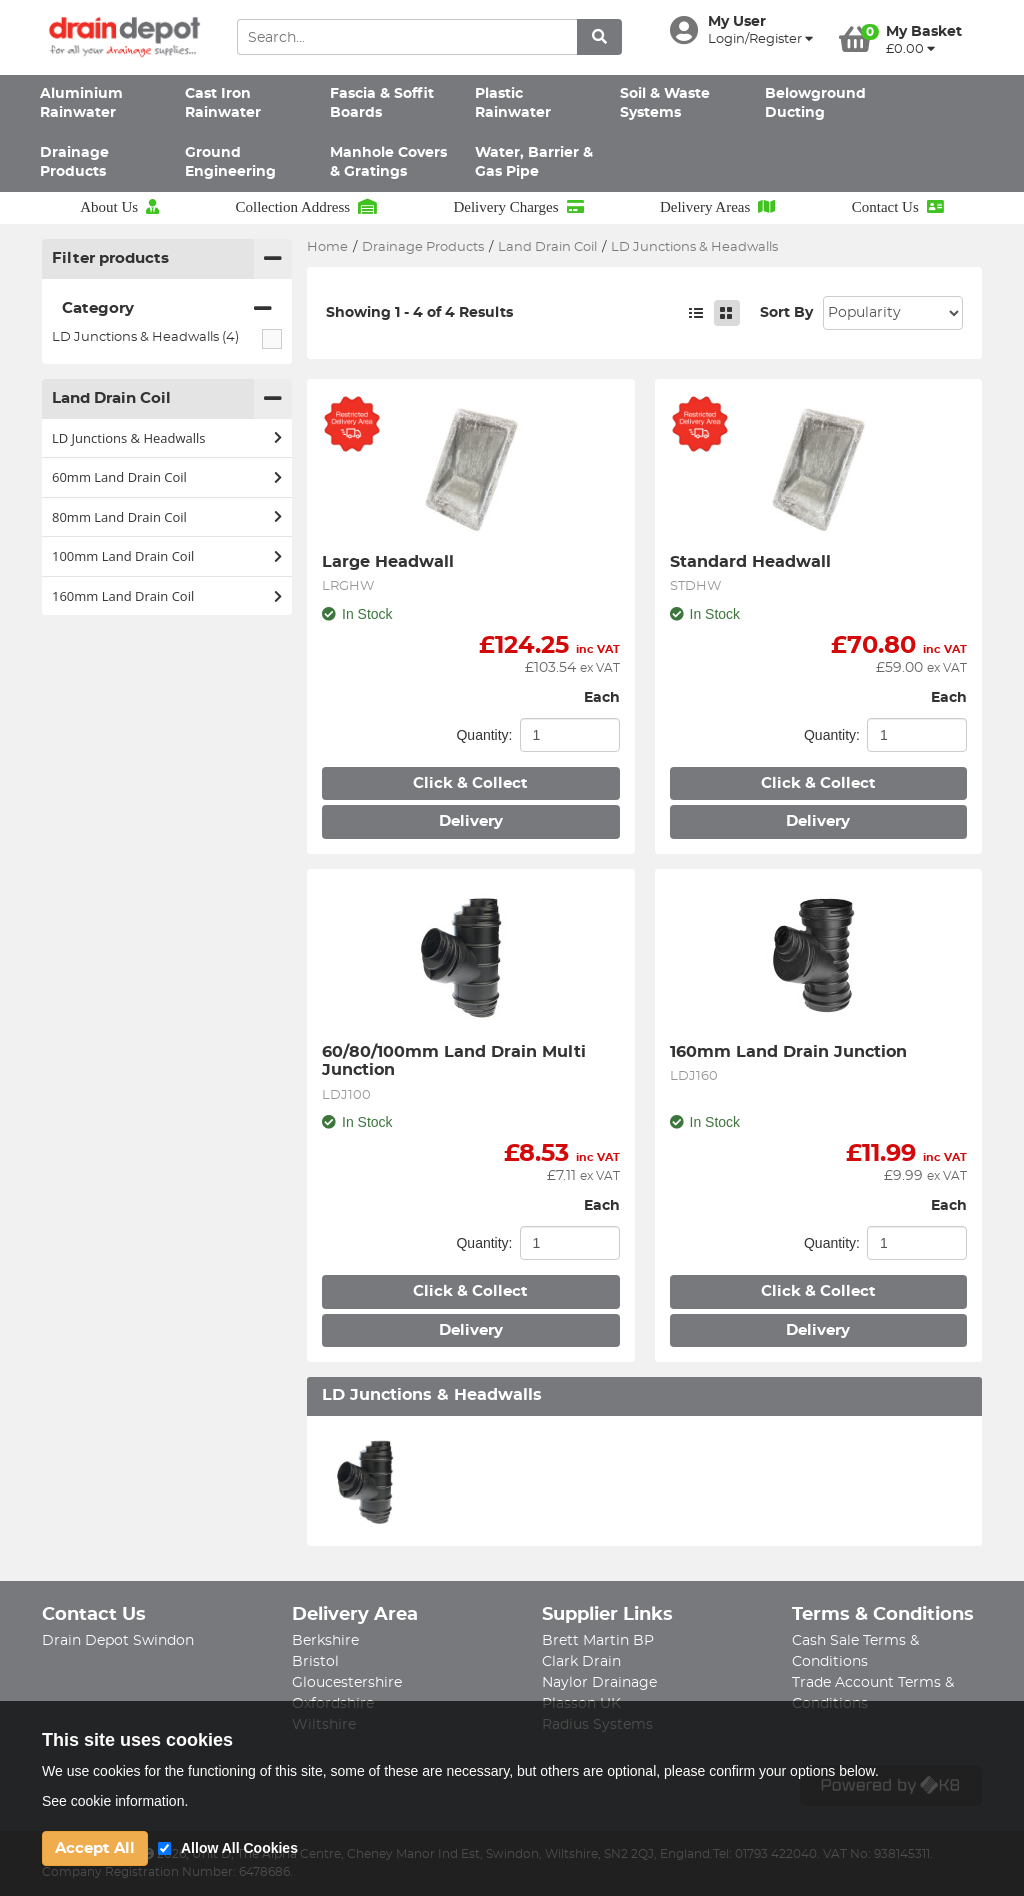  What do you see at coordinates (815, 103) in the screenshot?
I see `Belowground Ducting` at bounding box center [815, 103].